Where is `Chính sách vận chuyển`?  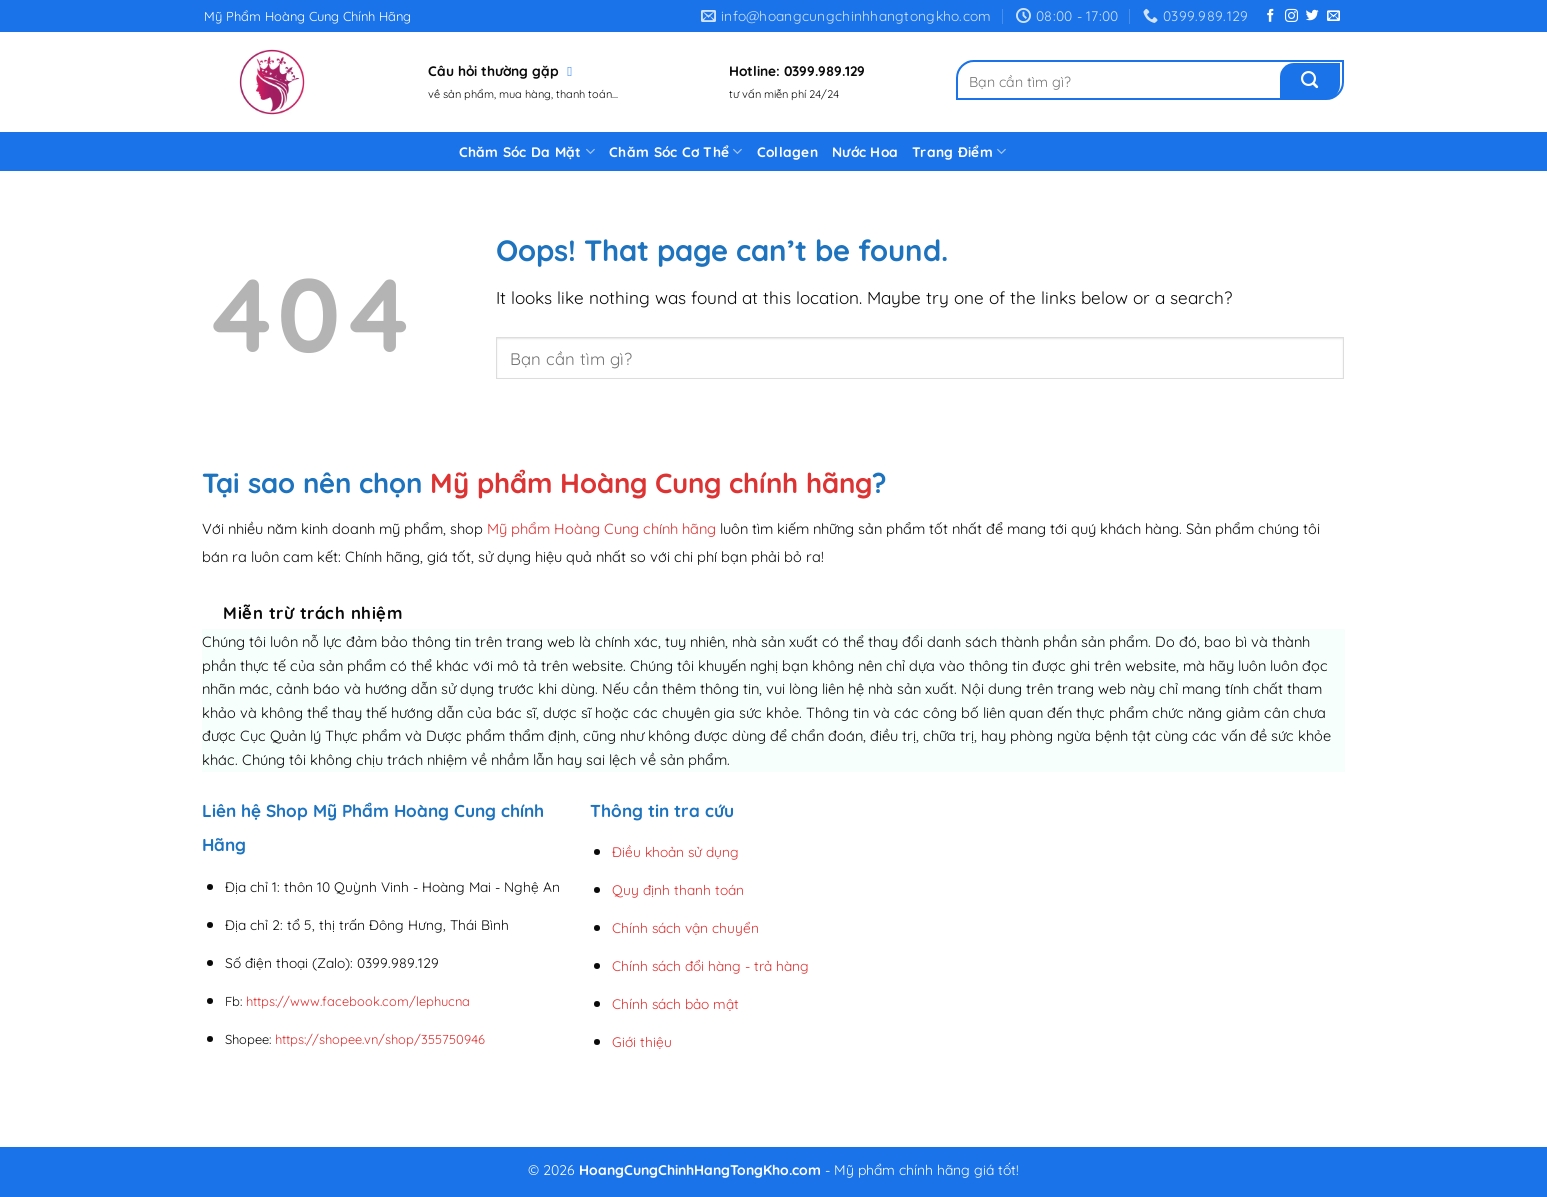 Chính sách vận chuyển is located at coordinates (685, 927).